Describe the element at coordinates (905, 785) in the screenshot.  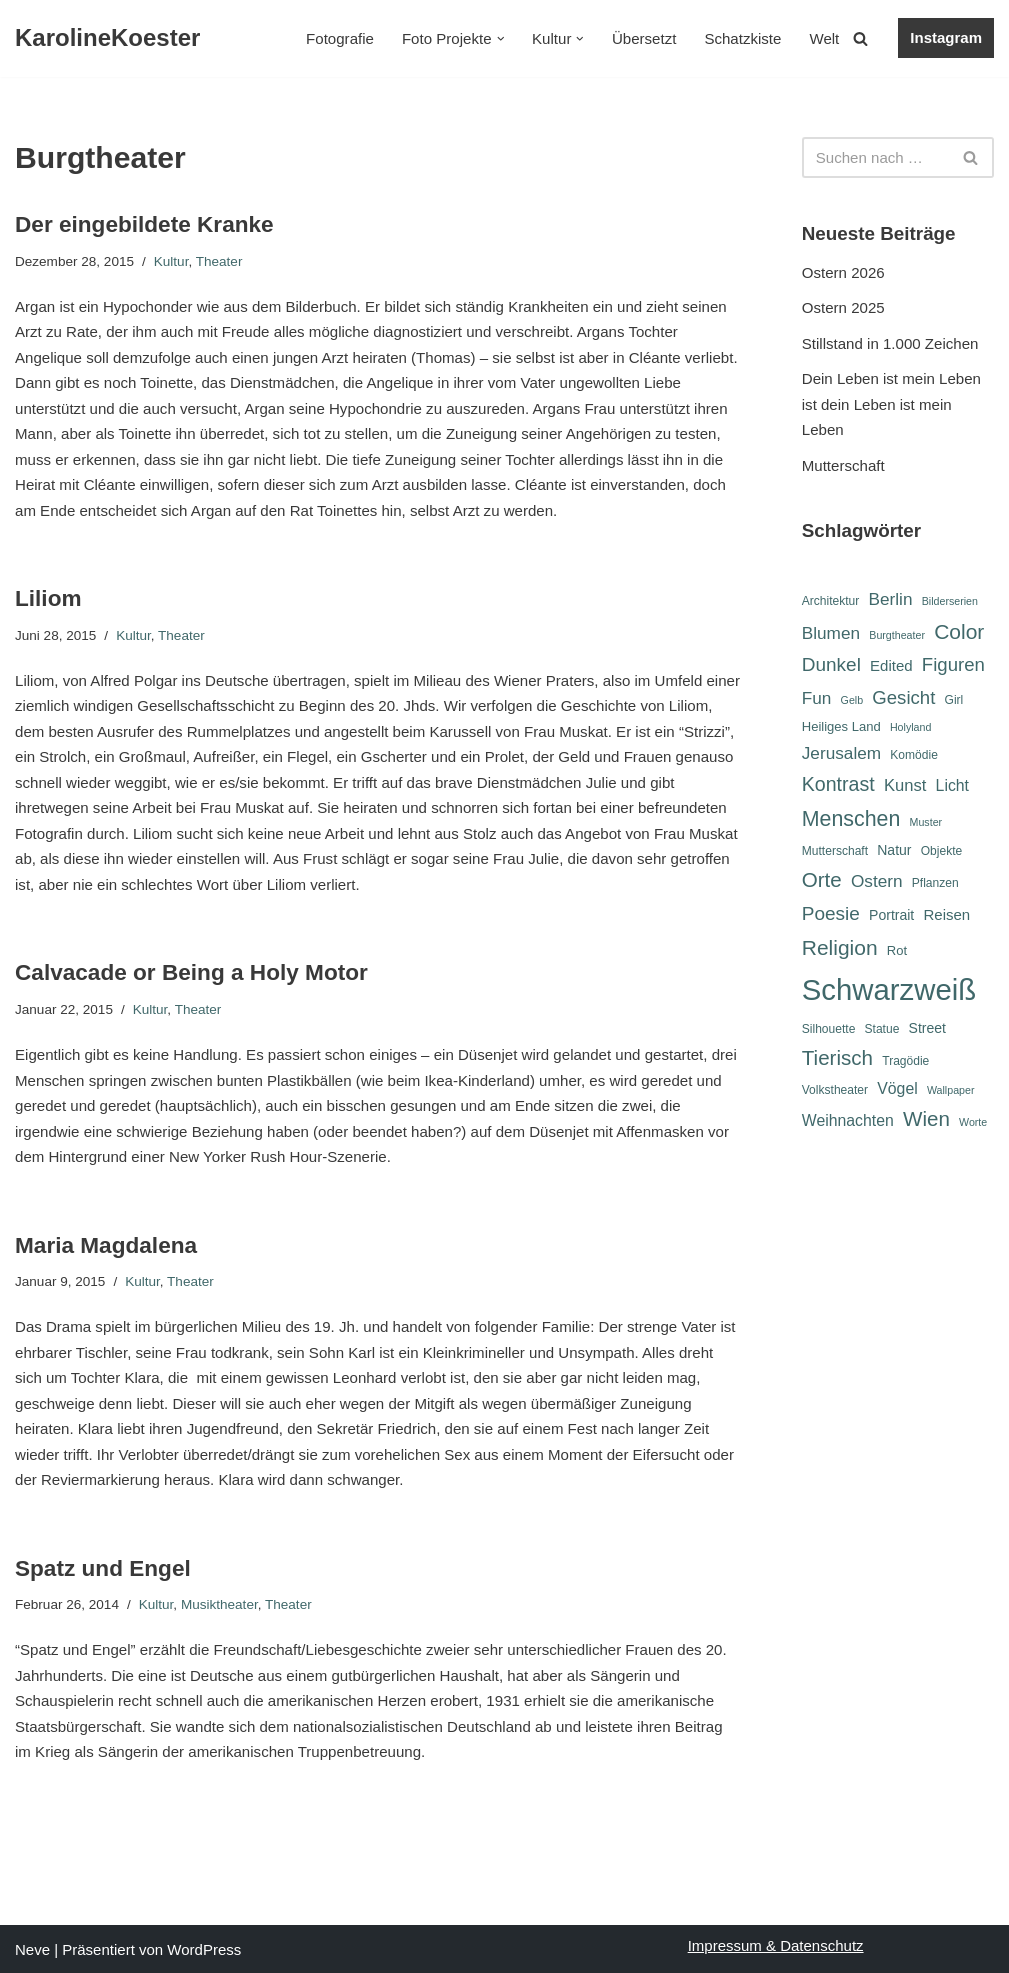
I see `Kunst [Kunst (11 Einträge)]` at that location.